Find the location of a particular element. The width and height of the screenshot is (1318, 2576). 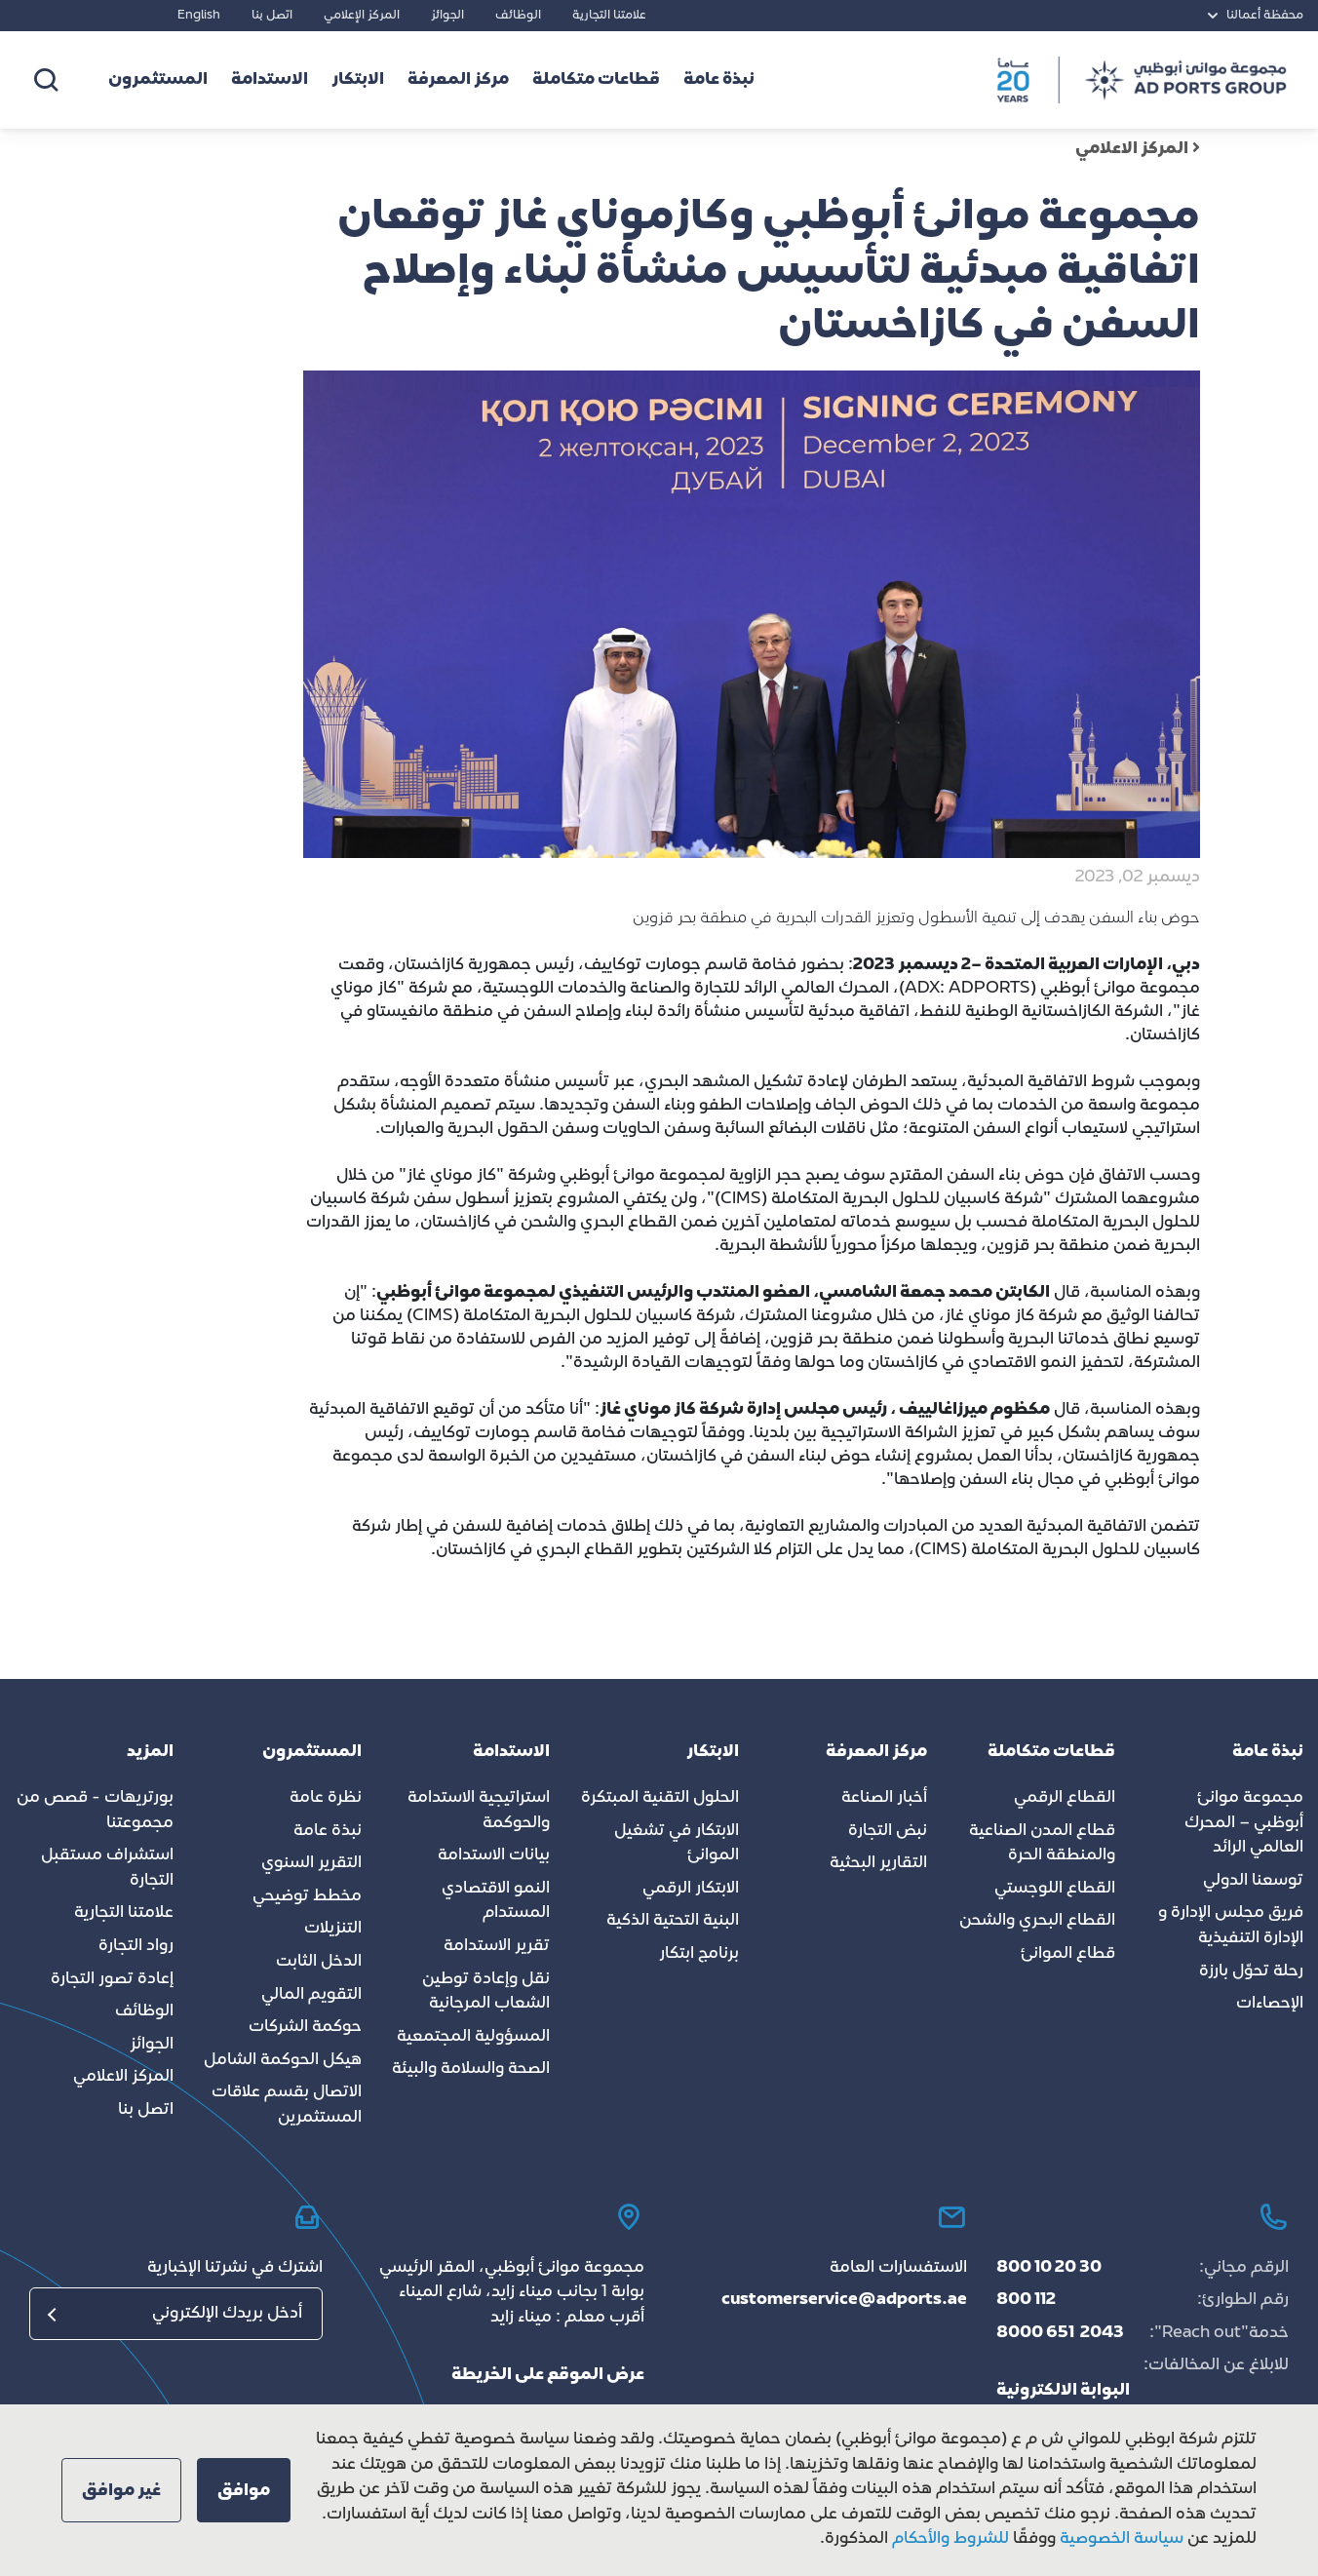

الاستدامة [button] is located at coordinates (269, 80).